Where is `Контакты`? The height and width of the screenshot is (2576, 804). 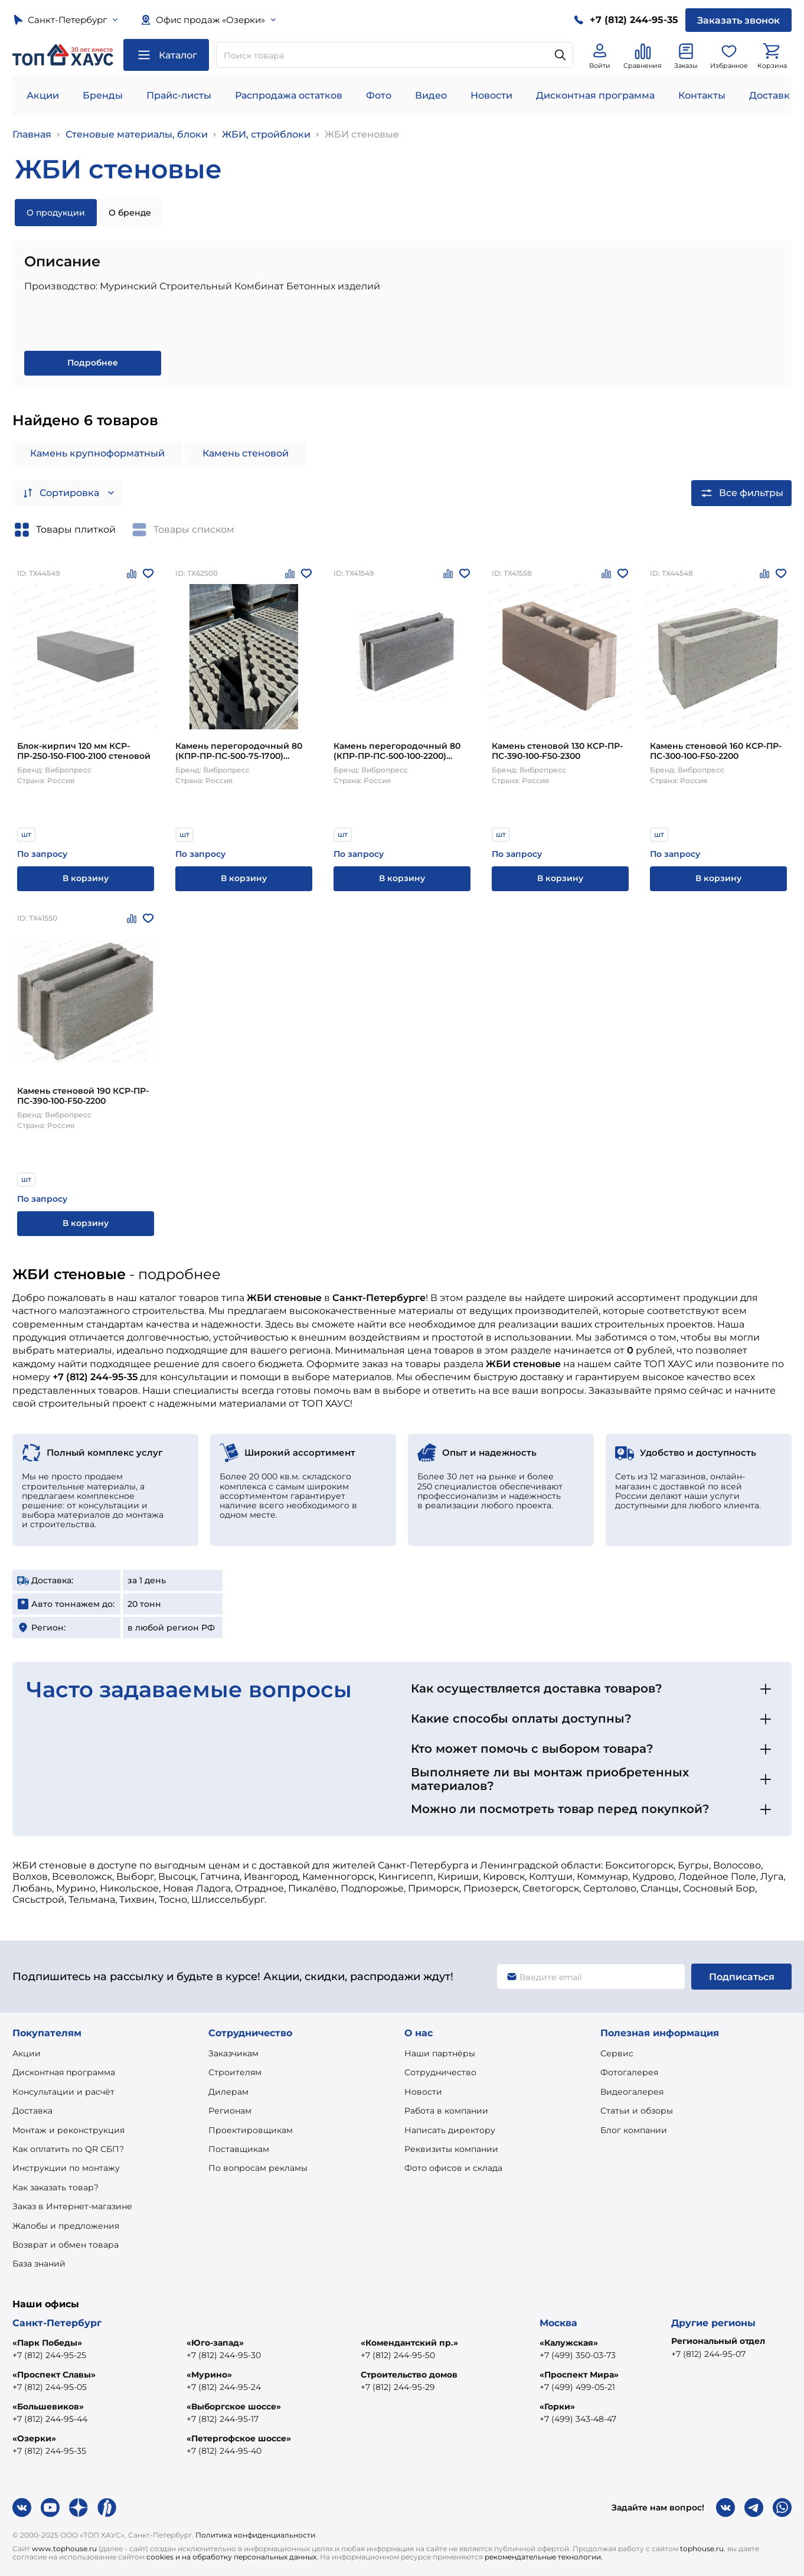
Контакты is located at coordinates (701, 95).